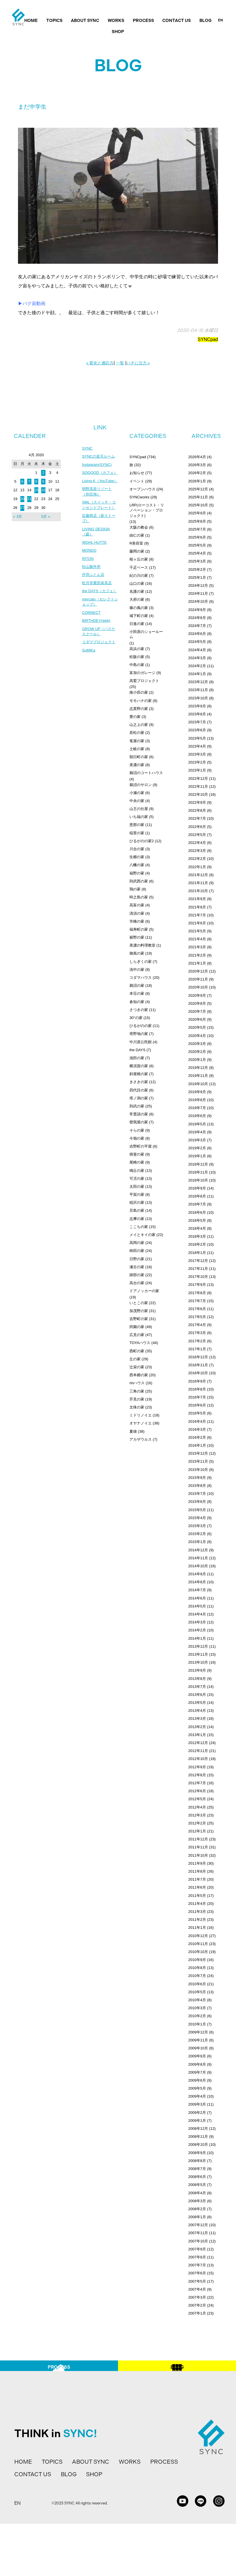  Describe the element at coordinates (138, 1010) in the screenshot. I see `さつきの家` at that location.